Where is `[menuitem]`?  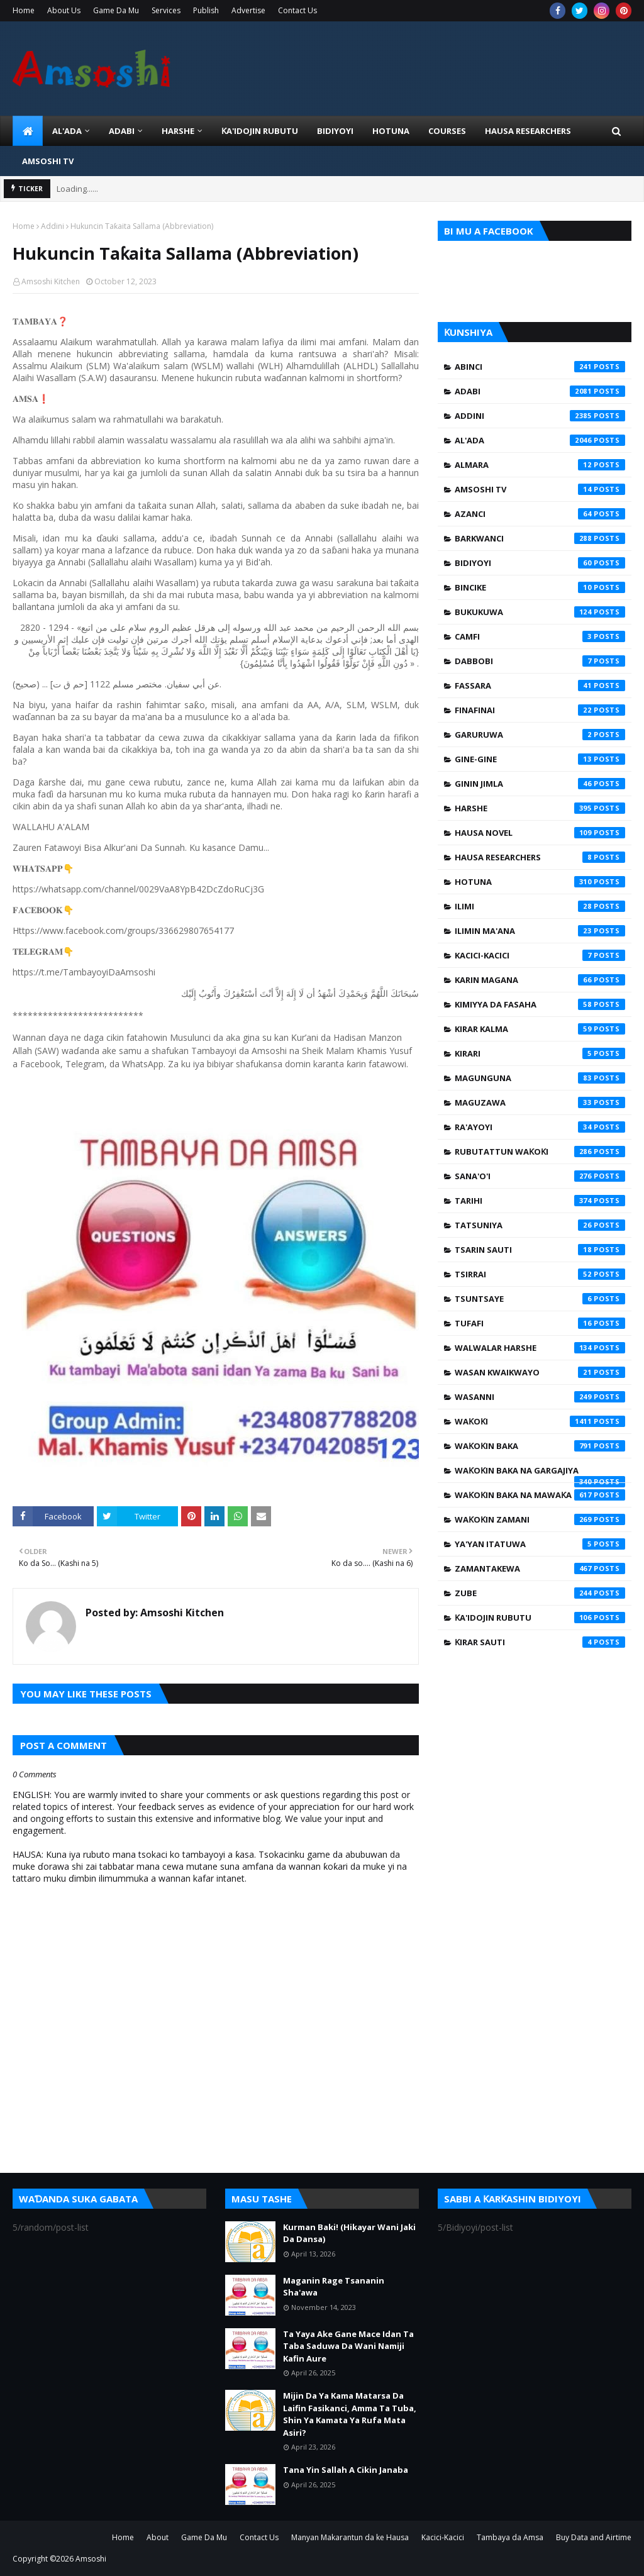
[menuitem] is located at coordinates (28, 131).